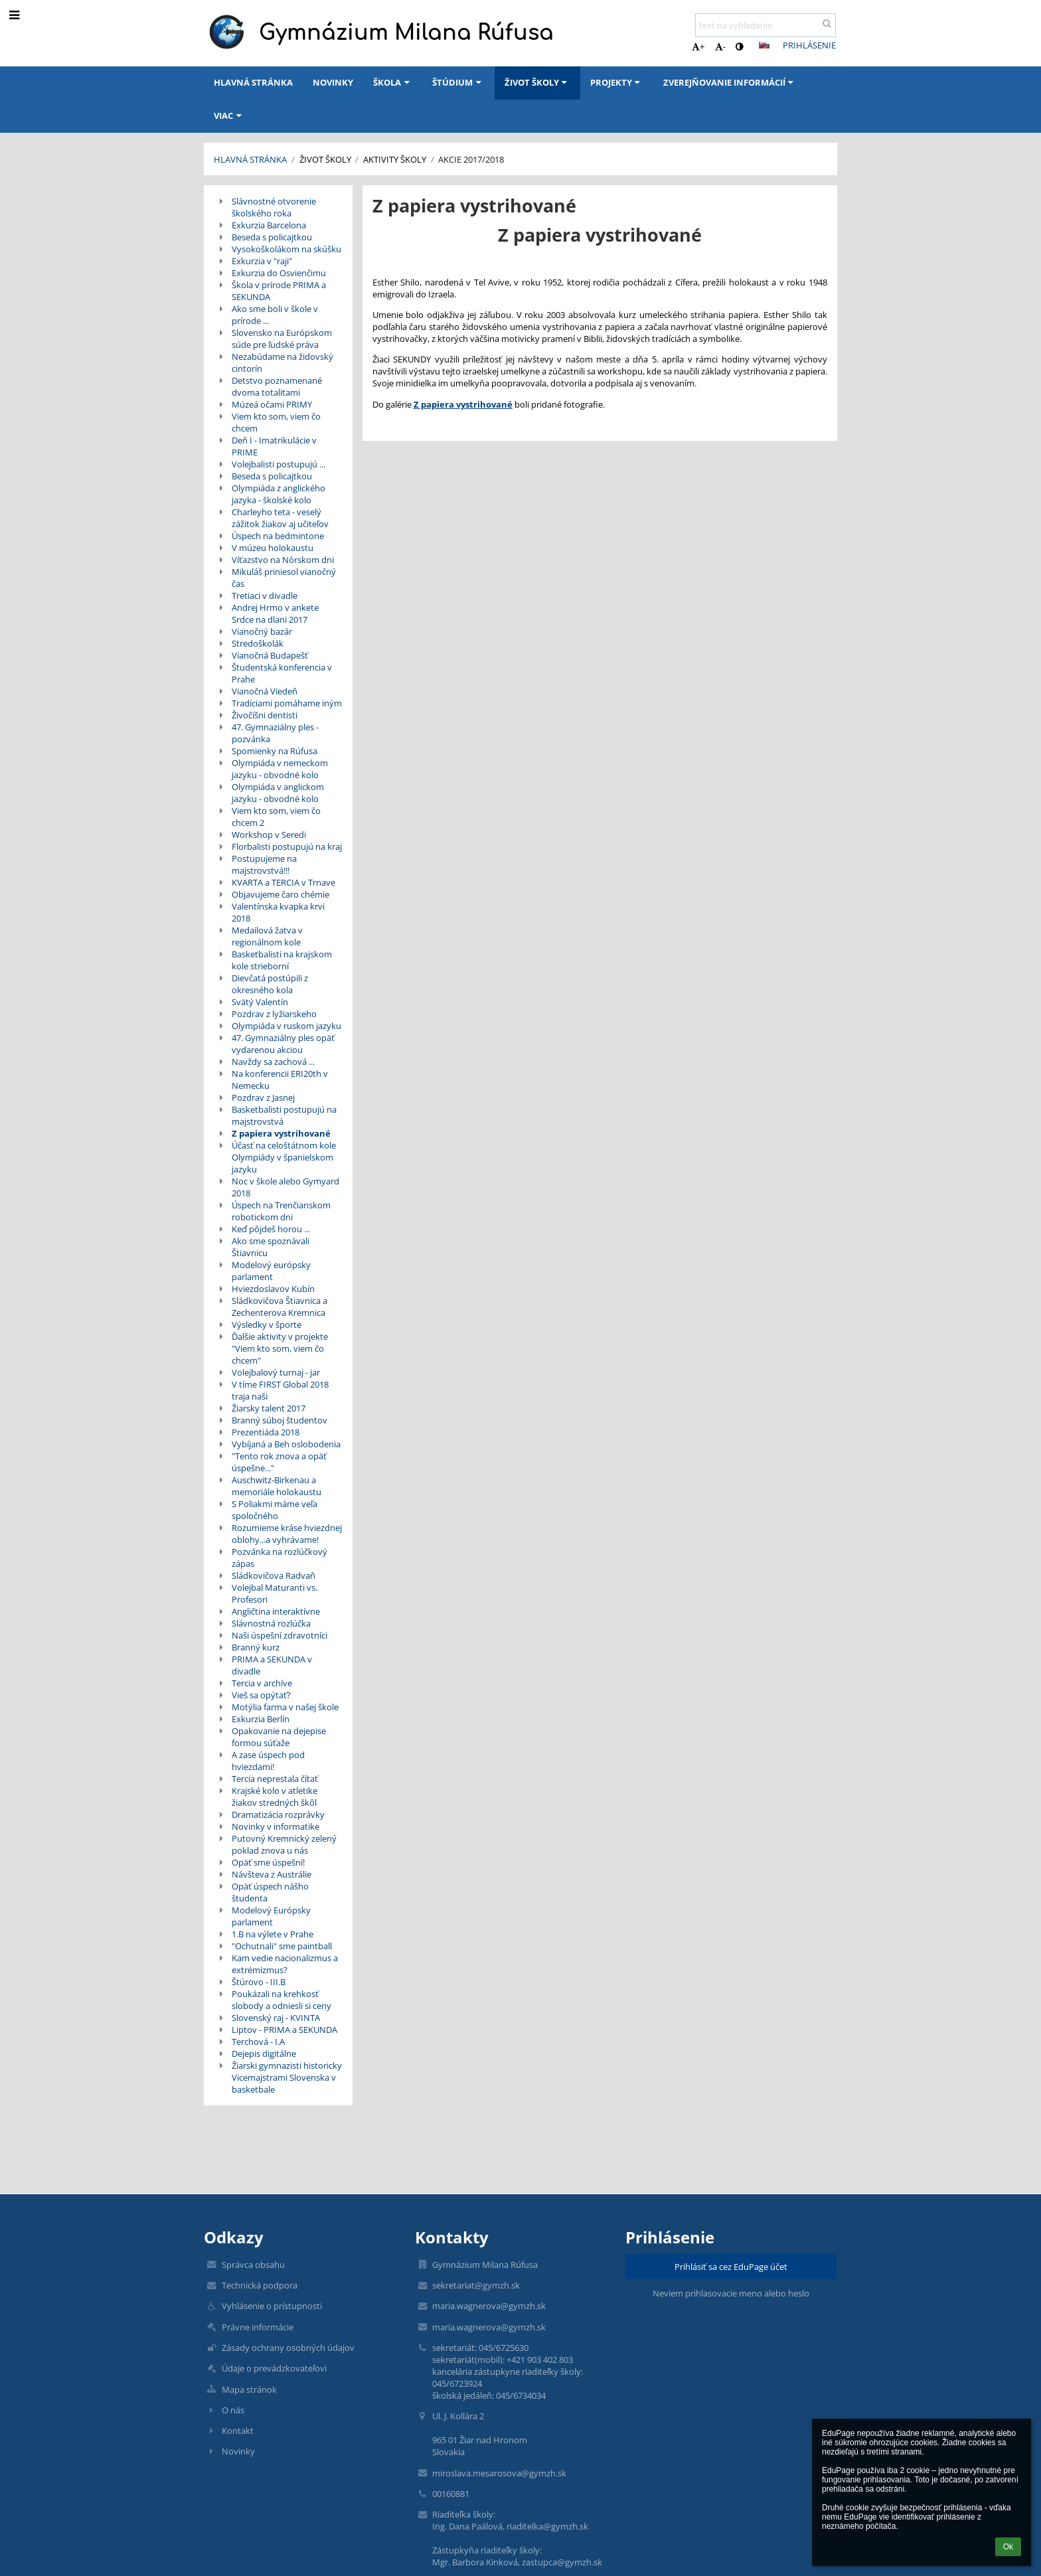 This screenshot has width=1041, height=2576. I want to click on Opäť sme úspešní!, so click(268, 1862).